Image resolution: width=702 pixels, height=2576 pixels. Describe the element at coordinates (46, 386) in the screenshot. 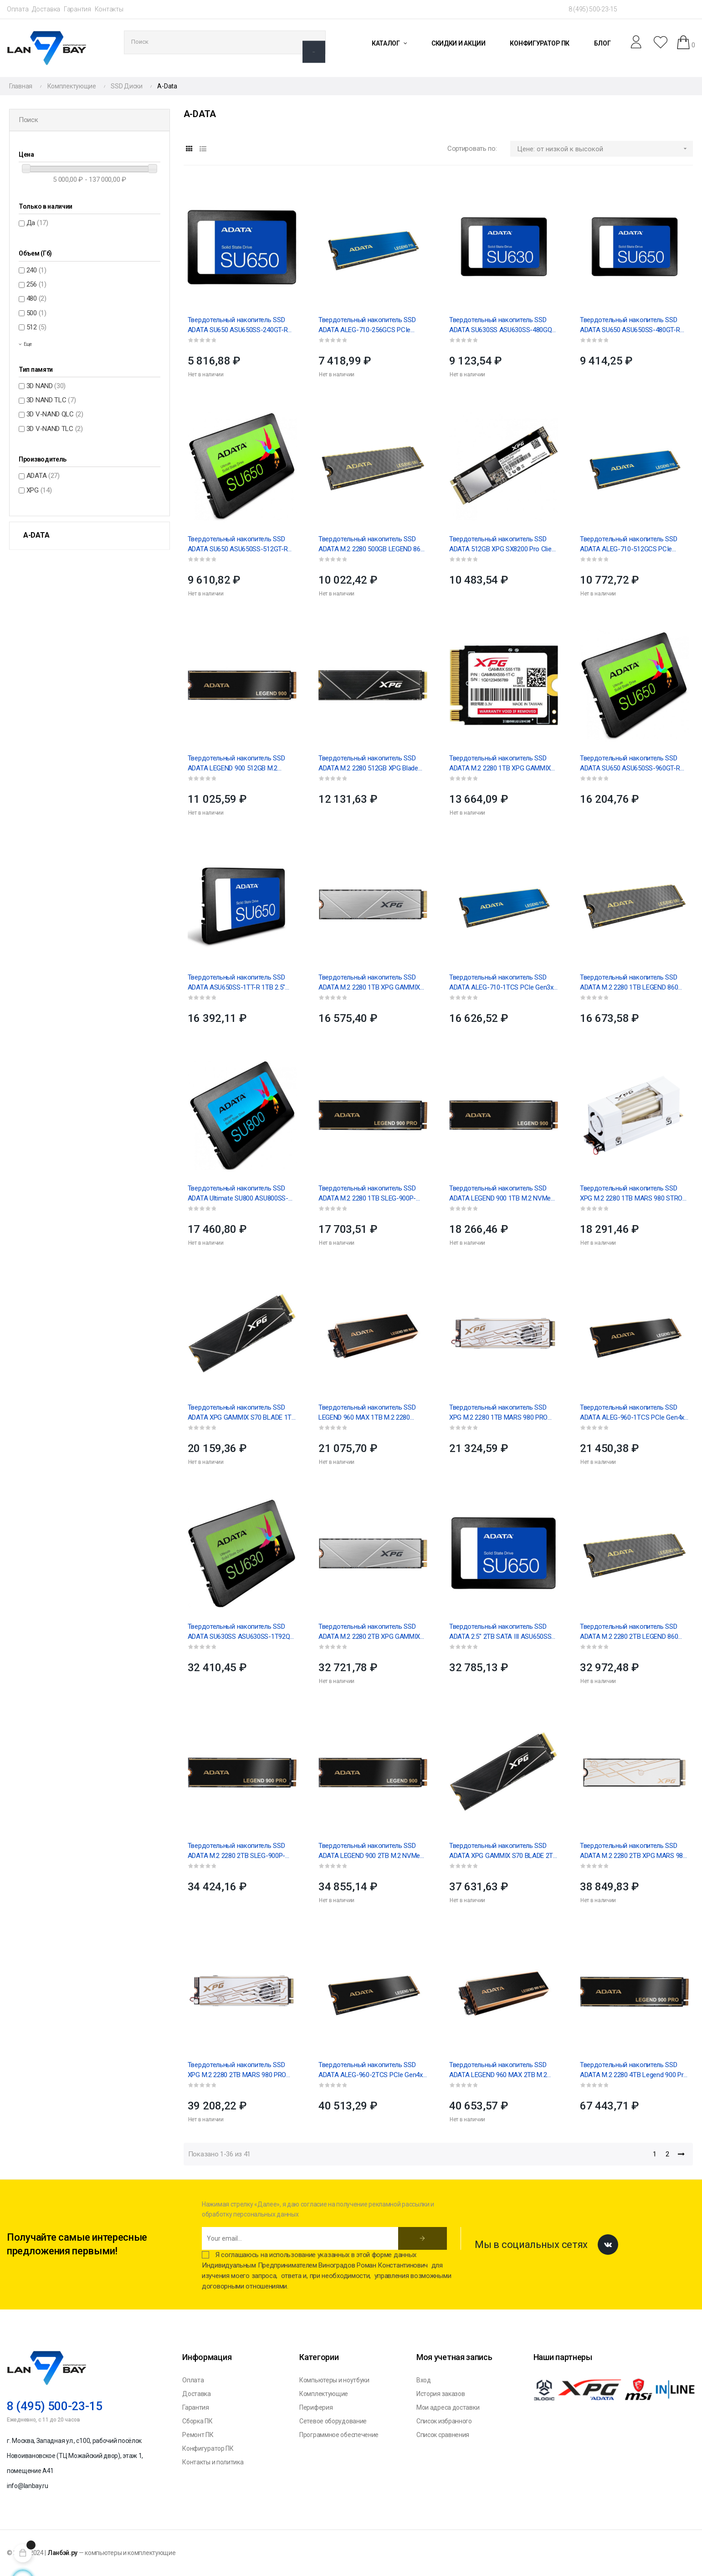

I see `3D NAND` at that location.